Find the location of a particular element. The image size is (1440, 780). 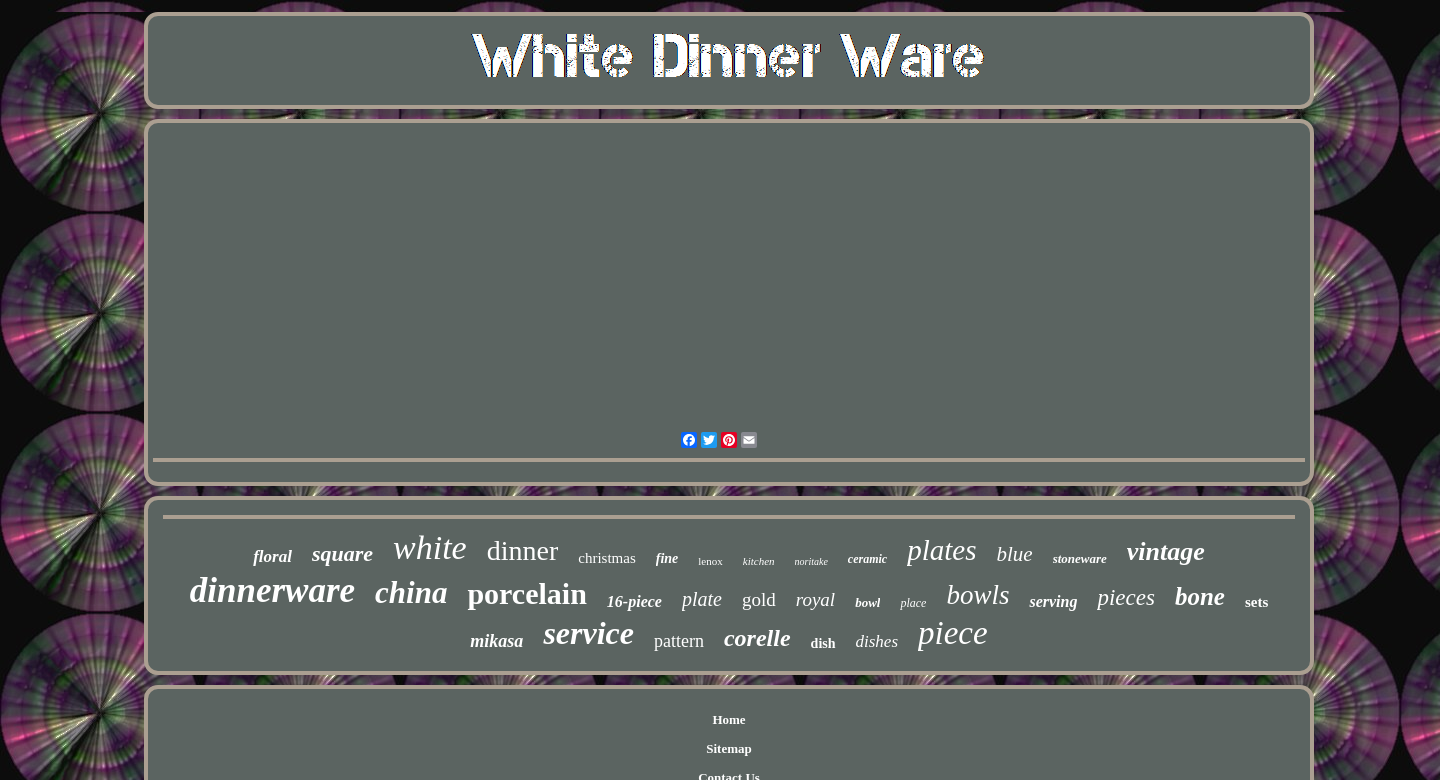

bowls is located at coordinates (977, 595).